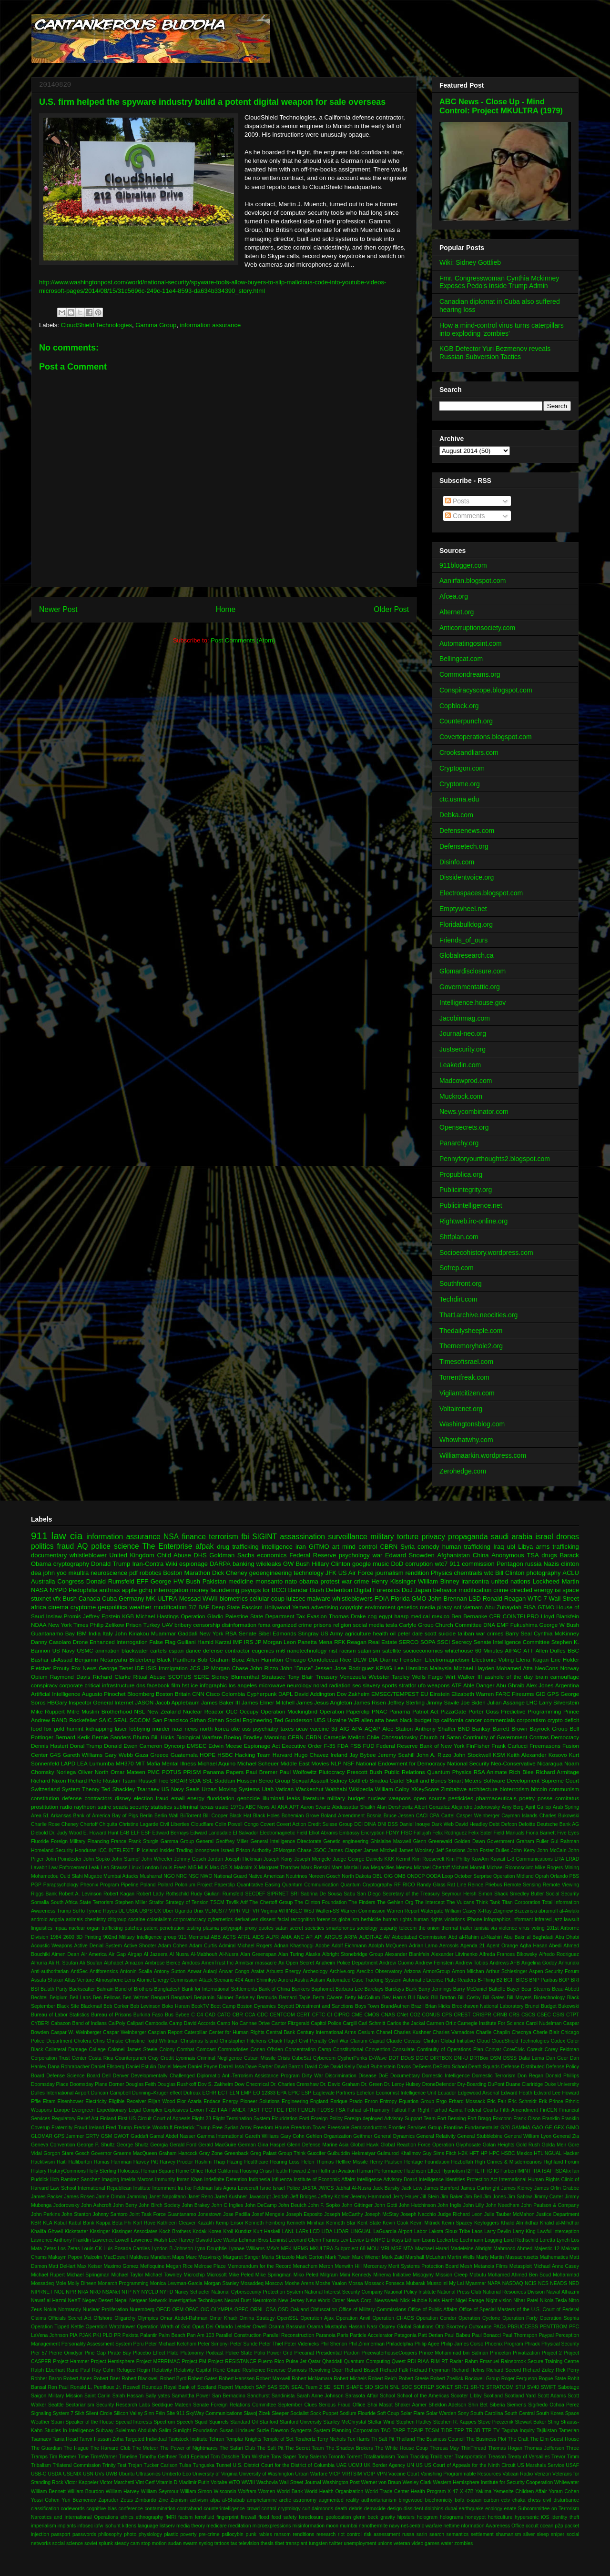 The image size is (610, 2576). What do you see at coordinates (413, 2240) in the screenshot?
I see `Lithium` at bounding box center [413, 2240].